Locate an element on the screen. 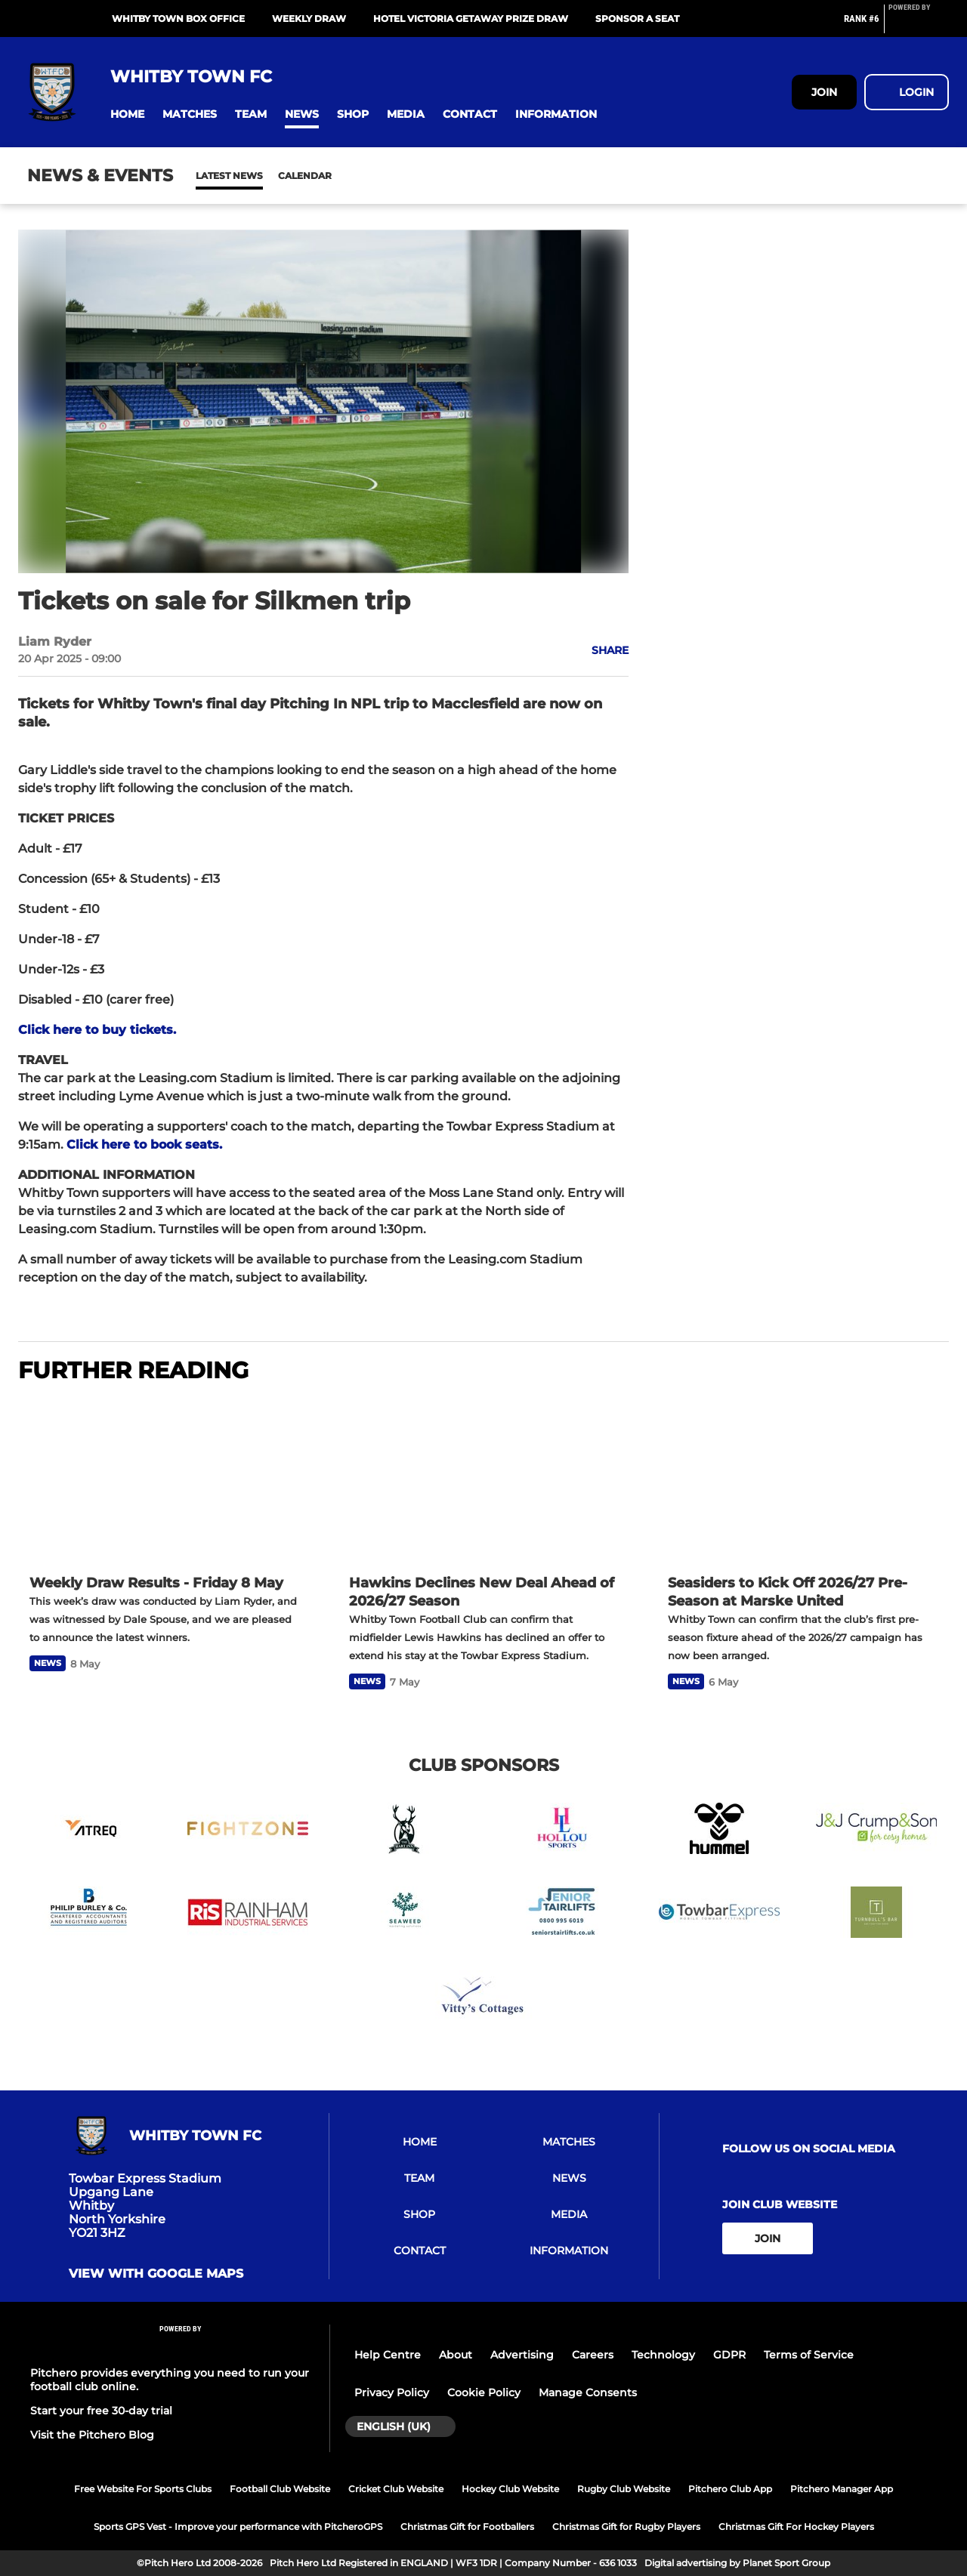 Image resolution: width=967 pixels, height=2576 pixels. Hockey Club Website is located at coordinates (510, 2488).